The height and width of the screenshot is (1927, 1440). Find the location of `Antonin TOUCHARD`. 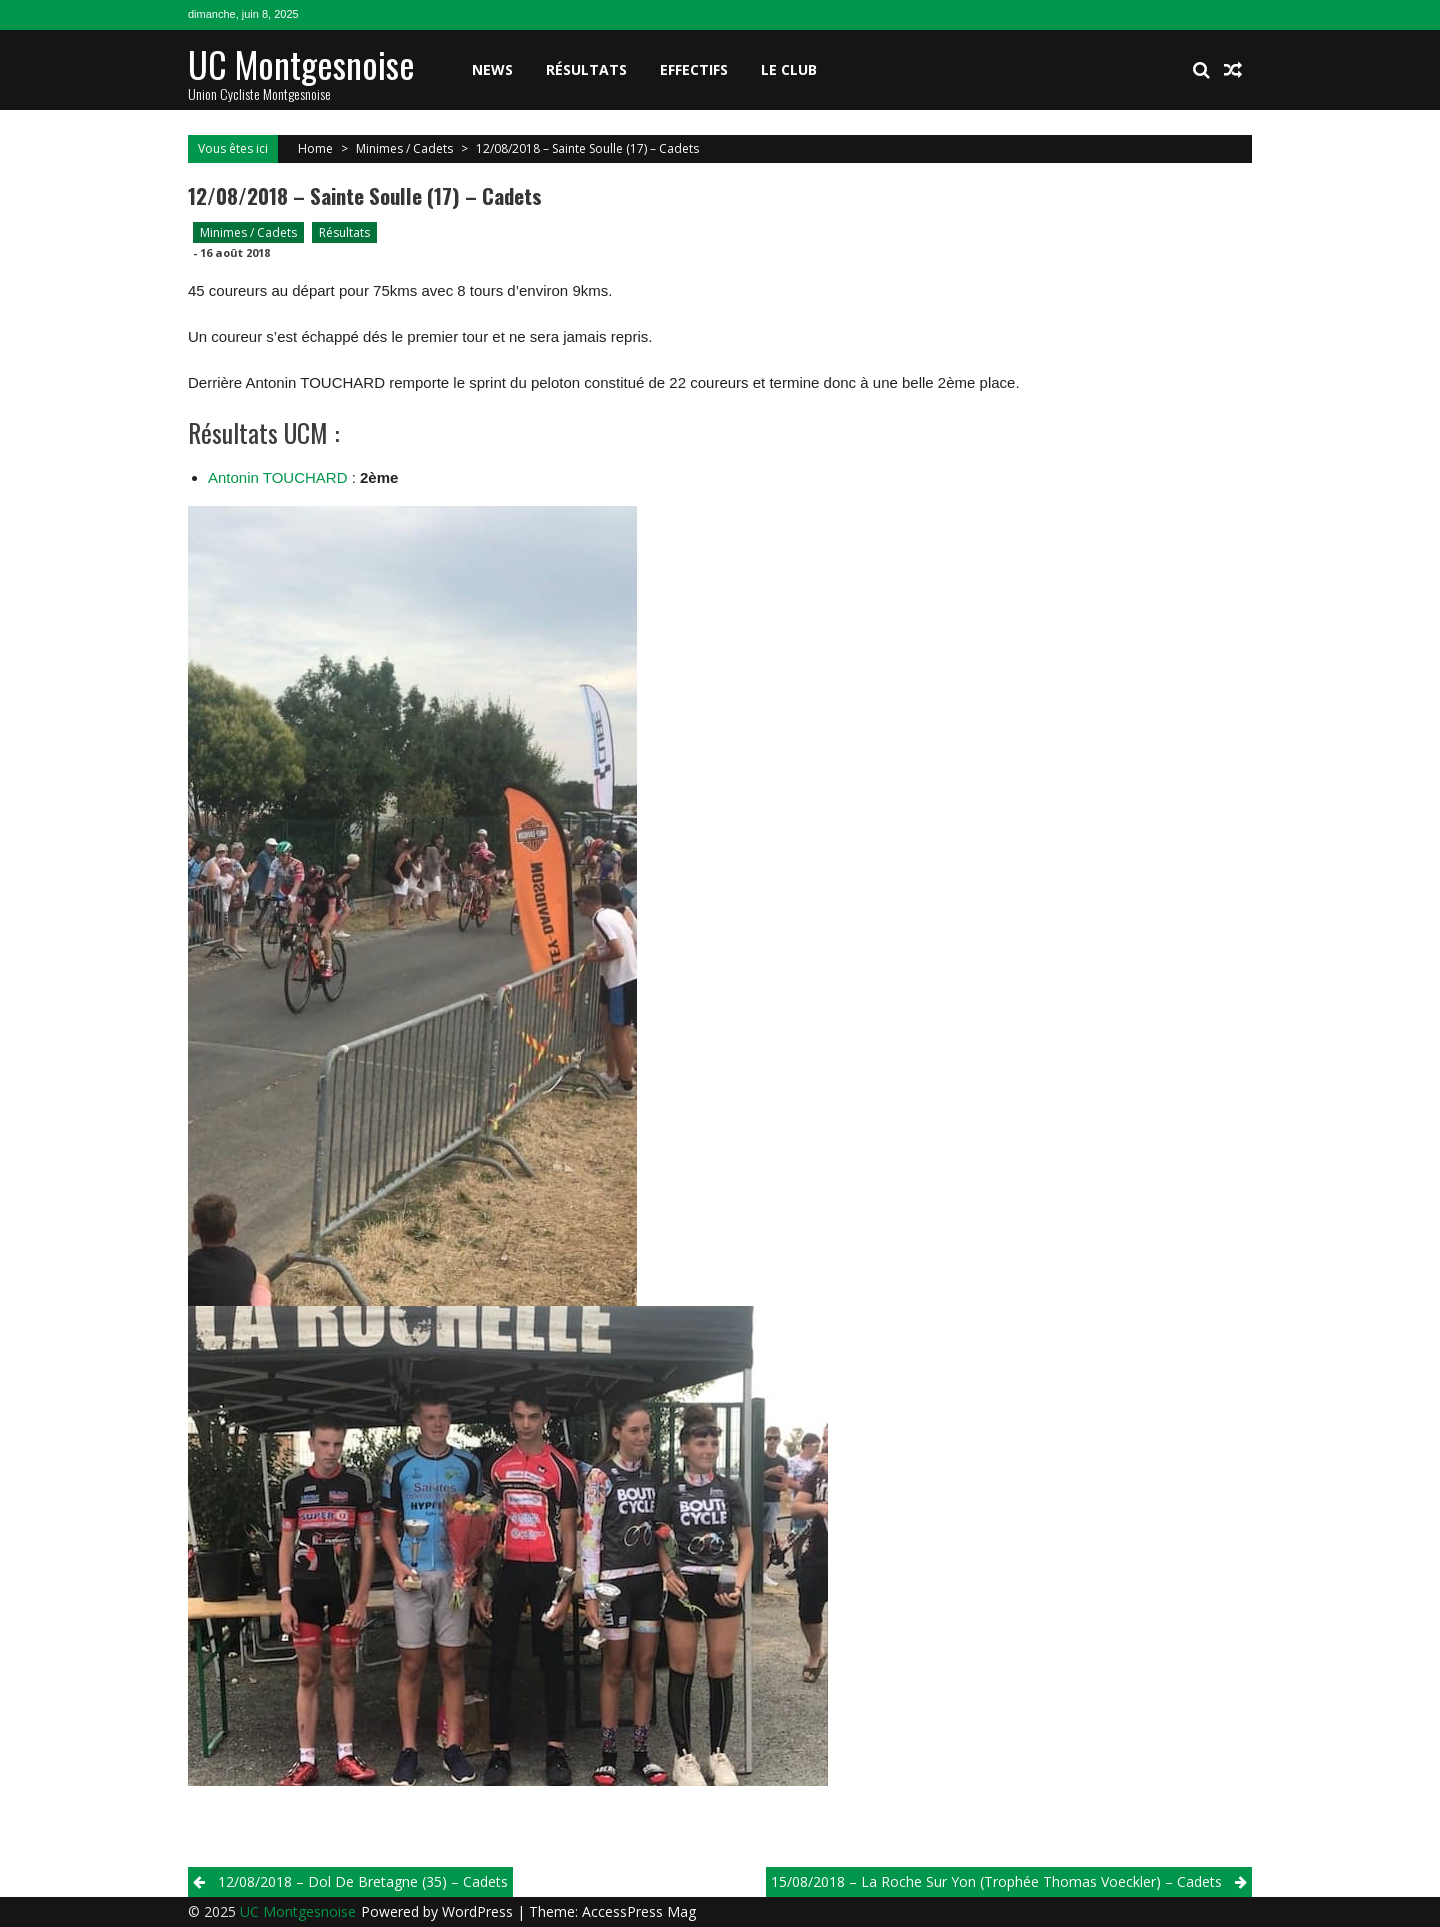

Antonin TOUCHARD is located at coordinates (278, 477).